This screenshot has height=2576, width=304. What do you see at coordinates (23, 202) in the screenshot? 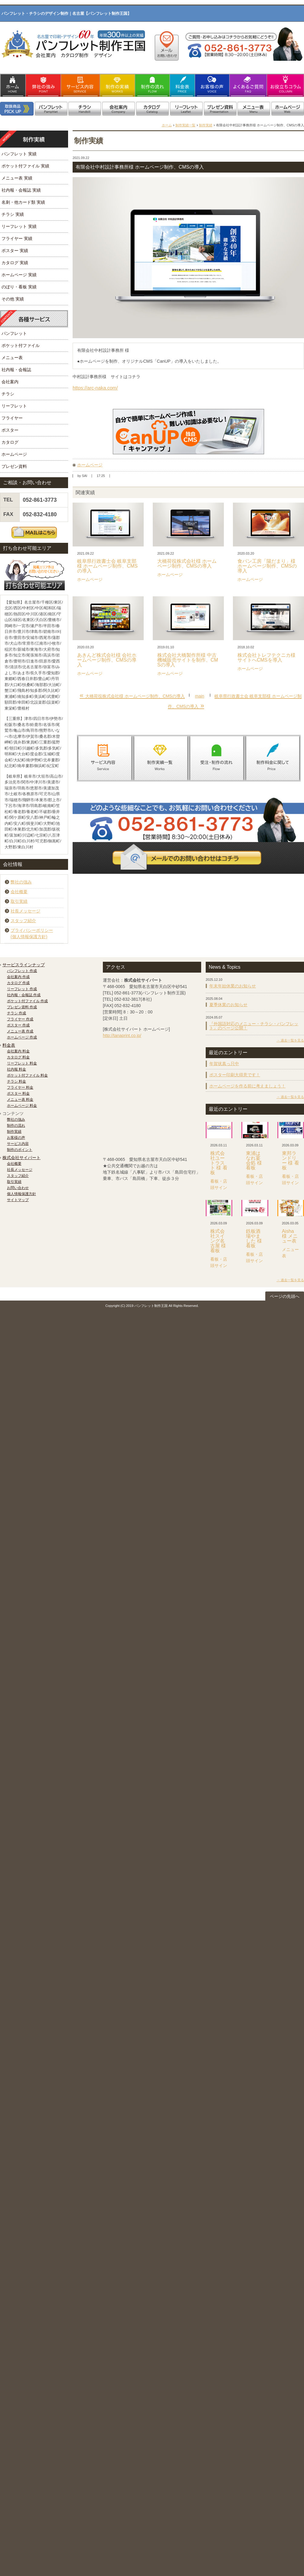
I see `名刺・他カード類 実績` at bounding box center [23, 202].